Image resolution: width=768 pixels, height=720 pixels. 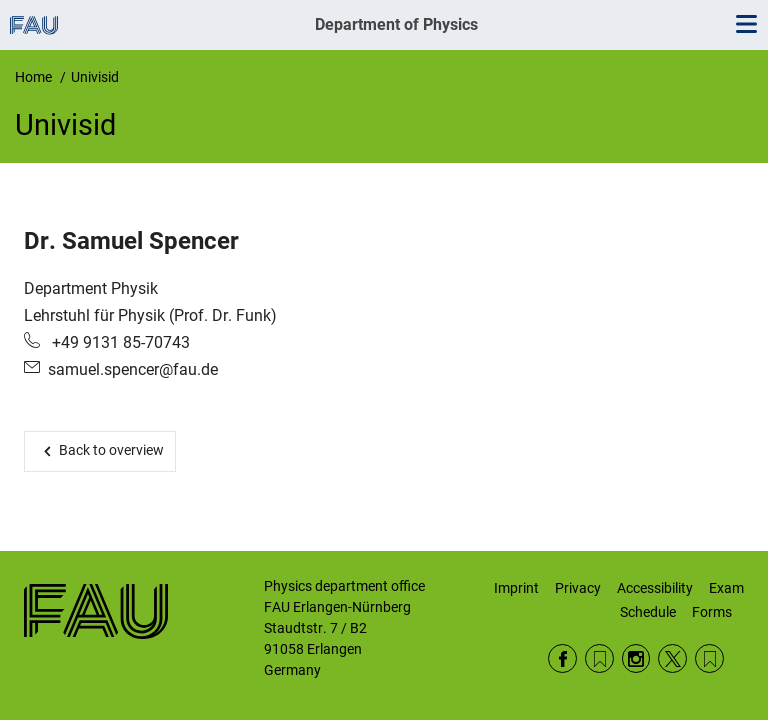 I want to click on Instagram, so click(x=636, y=658).